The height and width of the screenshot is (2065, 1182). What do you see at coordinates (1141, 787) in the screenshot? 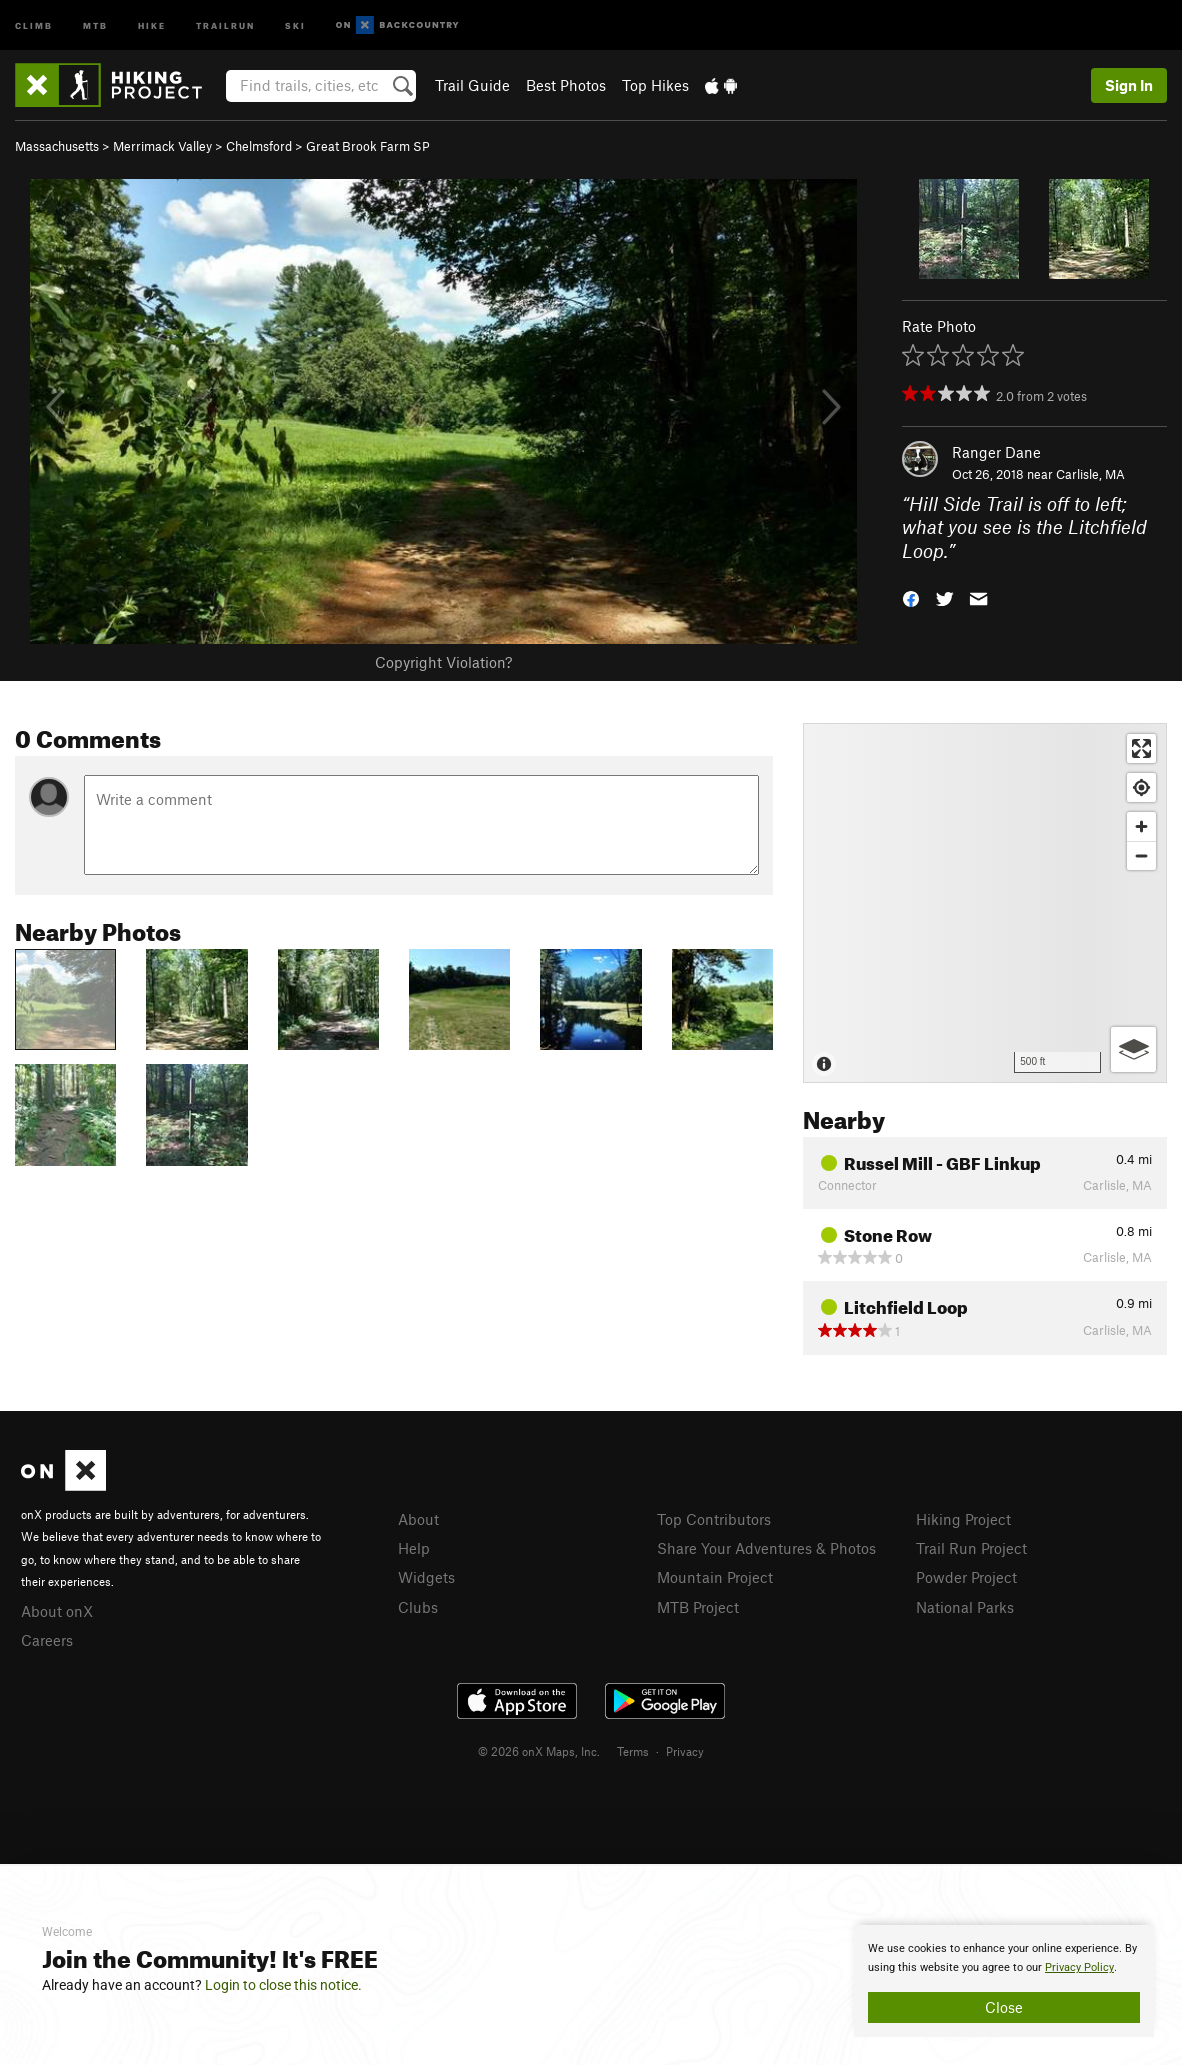
I see `[Find my location]` at bounding box center [1141, 787].